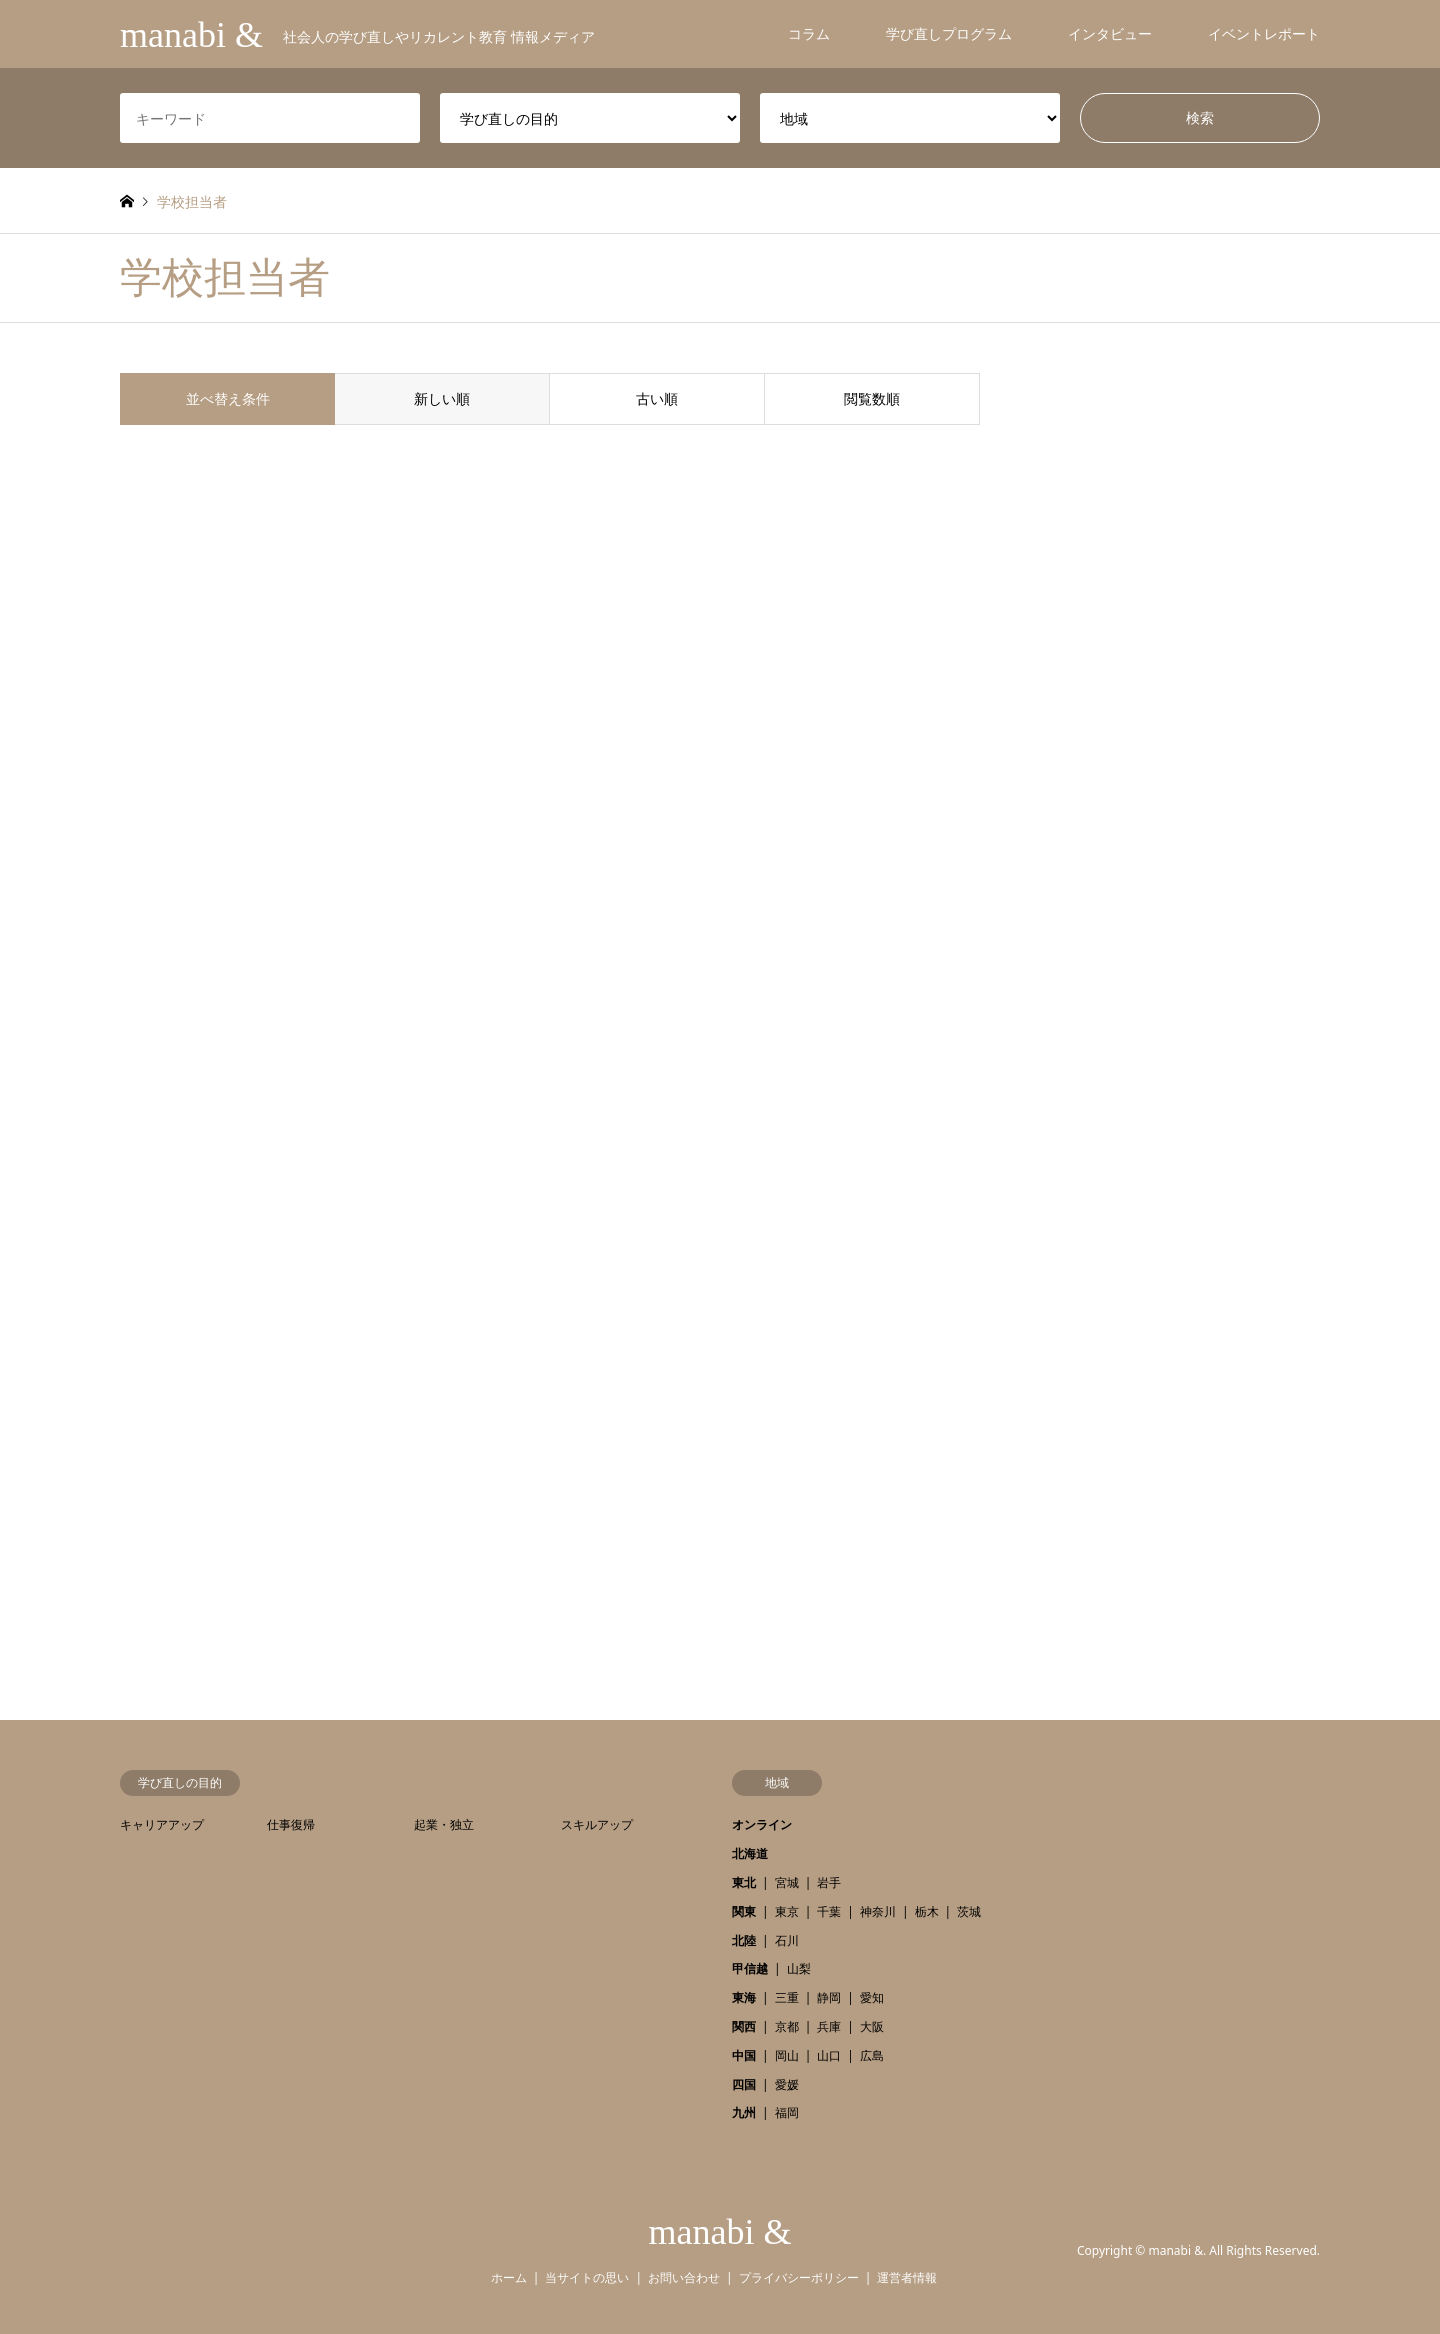 The height and width of the screenshot is (2334, 1440). Describe the element at coordinates (878, 1911) in the screenshot. I see `神奈川` at that location.